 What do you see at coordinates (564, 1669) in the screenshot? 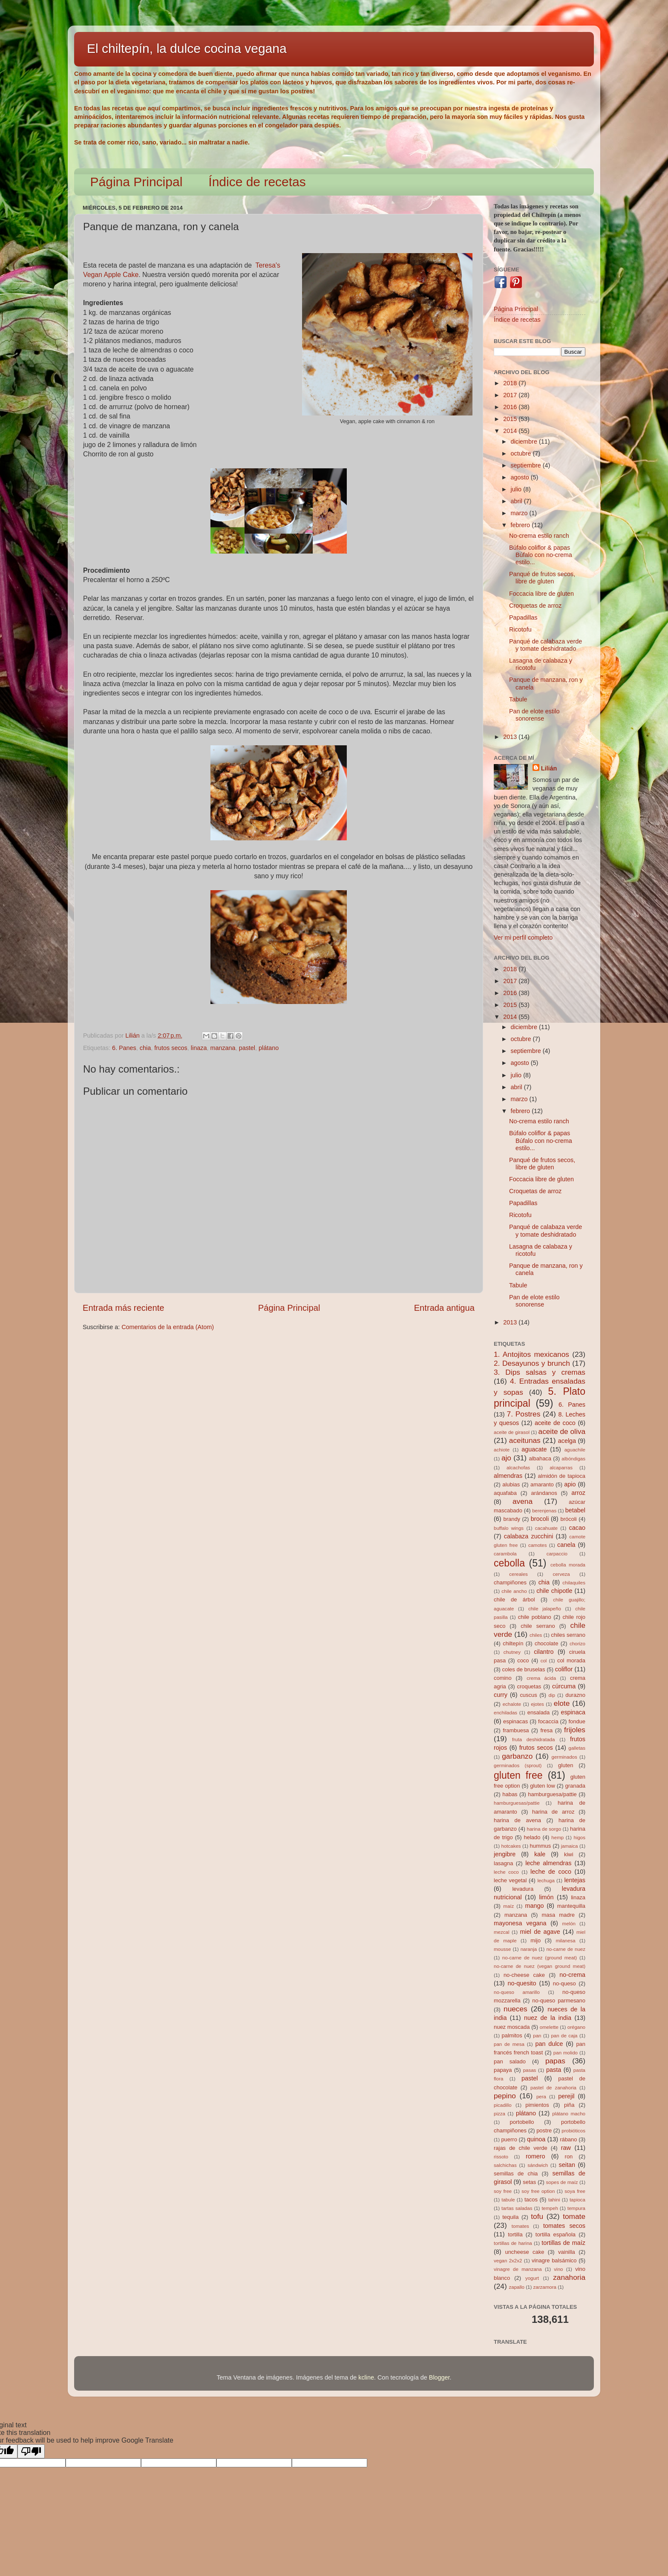
I see `coliflor` at bounding box center [564, 1669].